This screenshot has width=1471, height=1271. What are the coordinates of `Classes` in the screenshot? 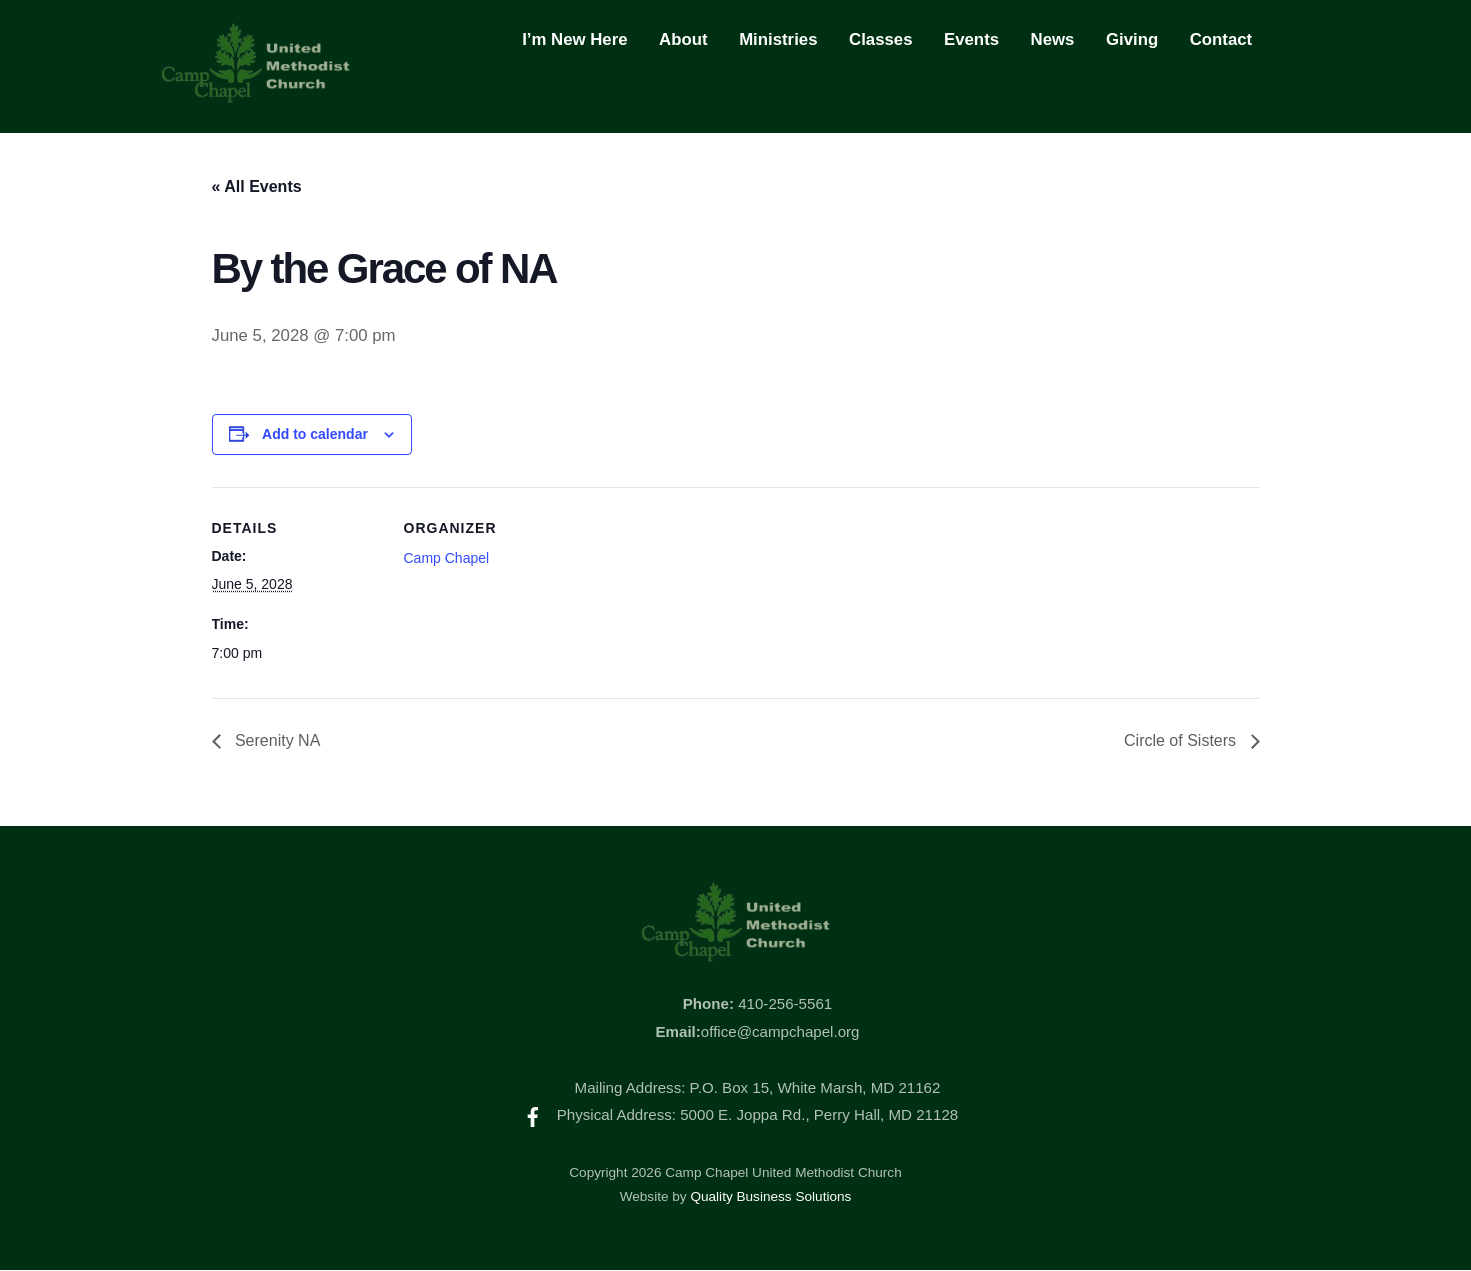 It's located at (880, 39).